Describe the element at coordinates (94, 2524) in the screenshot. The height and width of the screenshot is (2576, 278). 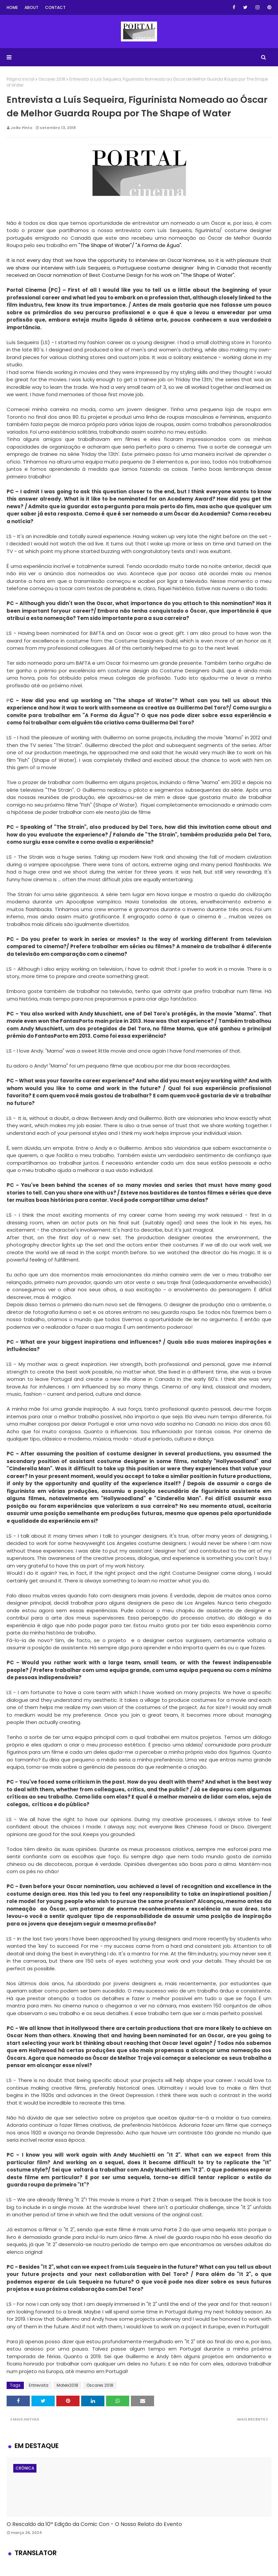
I see `O Rescaldo da 10ª Edição da Comic Con - O Nosso Relato do Evento` at that location.